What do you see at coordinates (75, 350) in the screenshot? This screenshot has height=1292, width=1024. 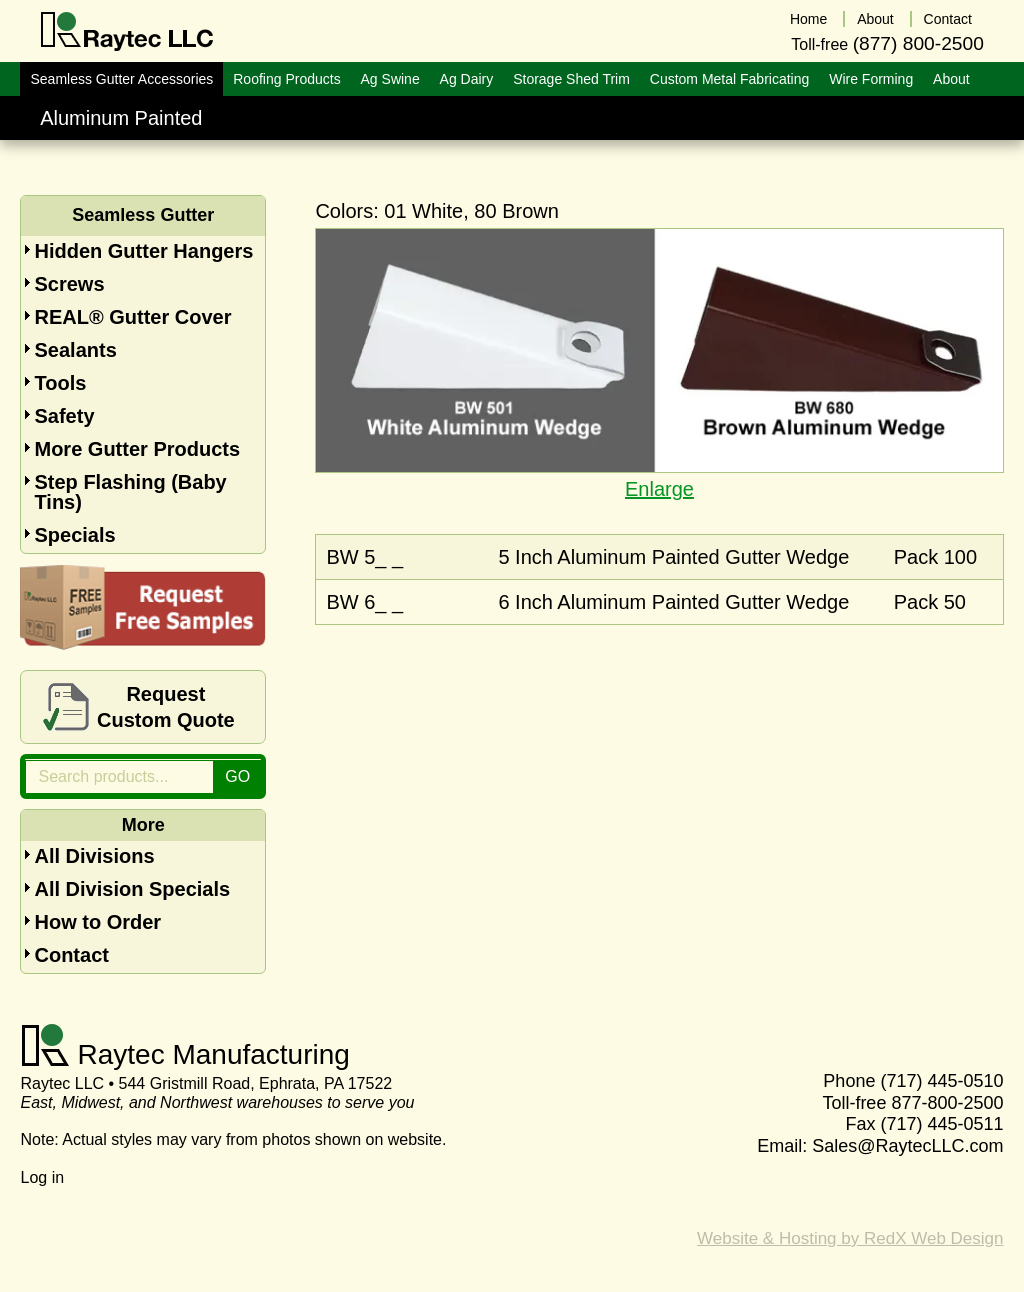 I see `Sealants` at bounding box center [75, 350].